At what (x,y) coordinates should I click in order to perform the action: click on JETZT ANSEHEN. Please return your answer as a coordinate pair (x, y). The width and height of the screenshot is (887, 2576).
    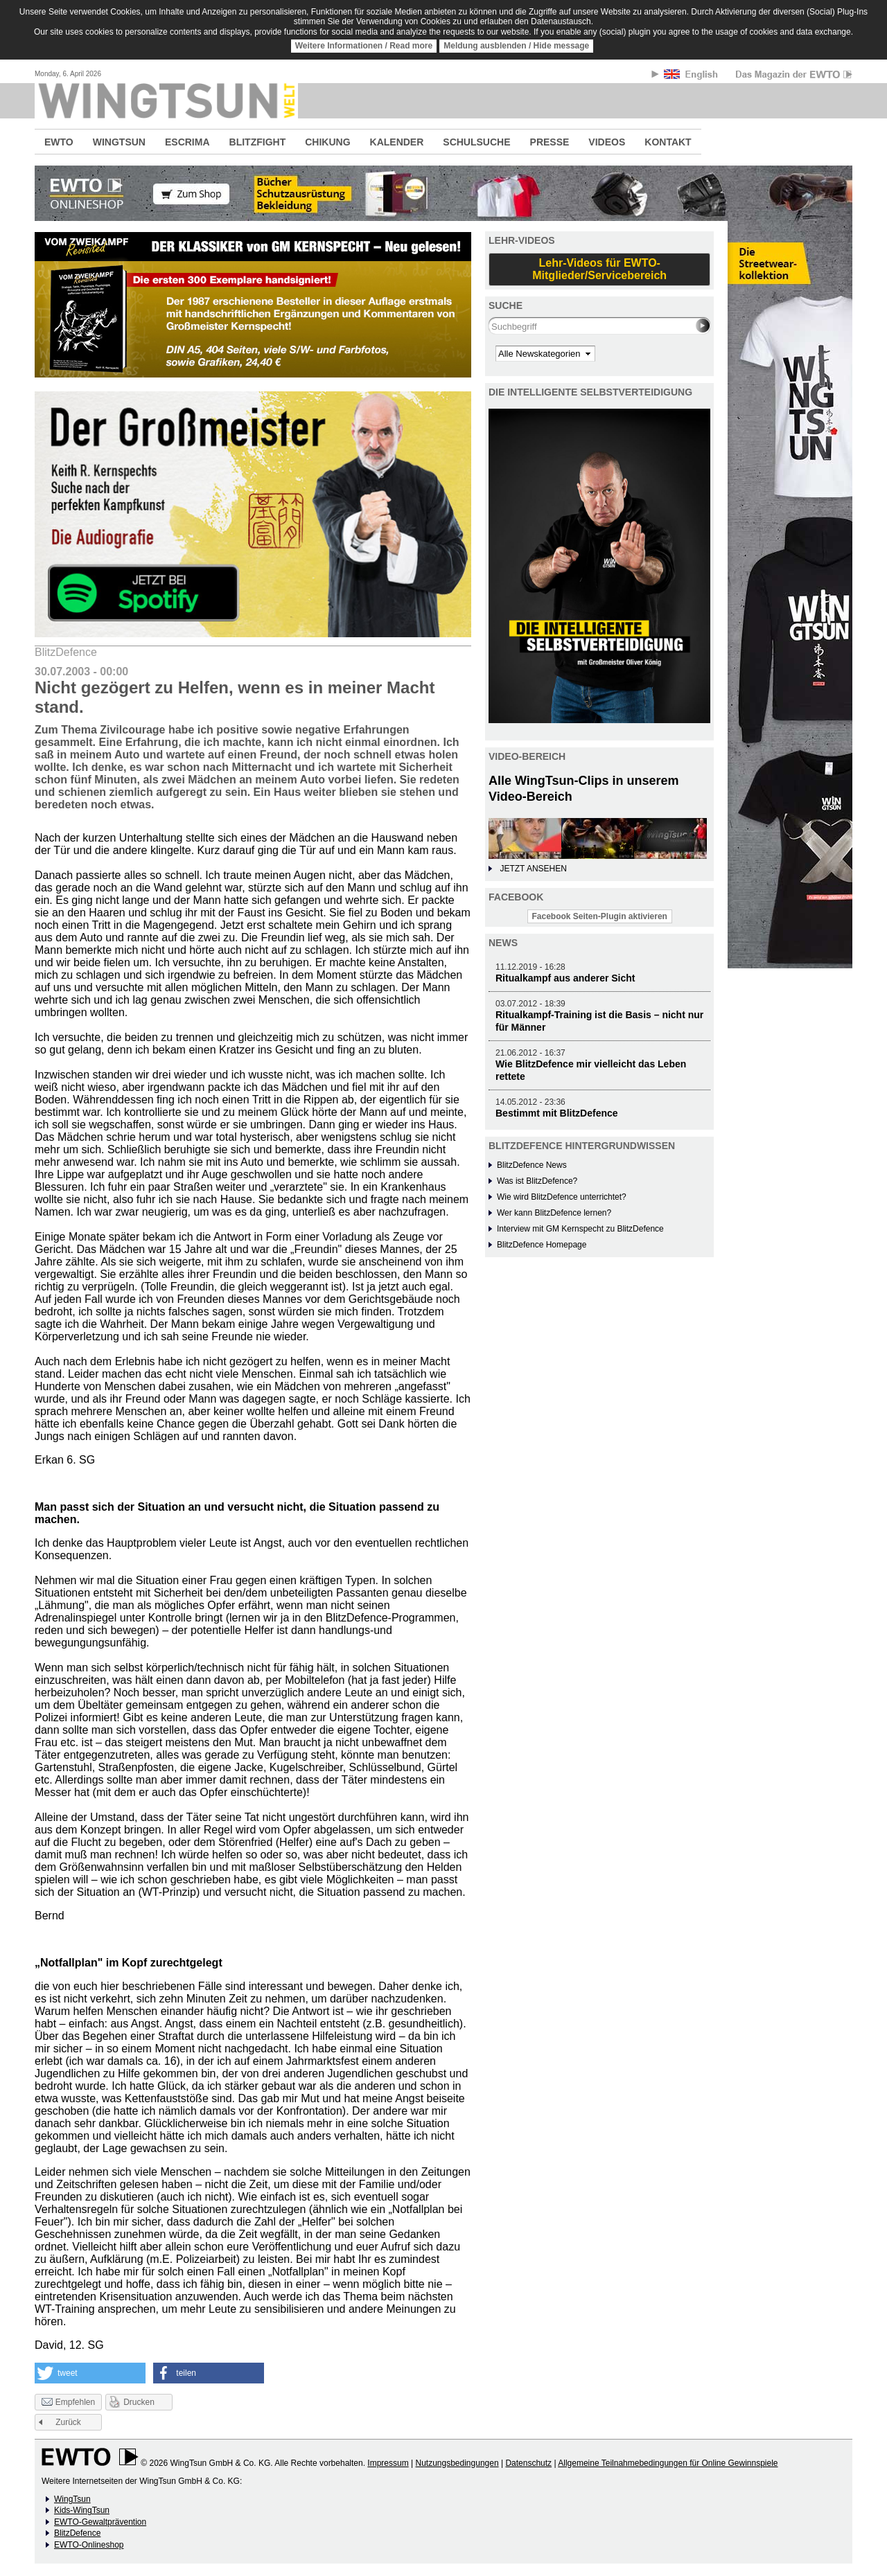
    Looking at the image, I should click on (533, 868).